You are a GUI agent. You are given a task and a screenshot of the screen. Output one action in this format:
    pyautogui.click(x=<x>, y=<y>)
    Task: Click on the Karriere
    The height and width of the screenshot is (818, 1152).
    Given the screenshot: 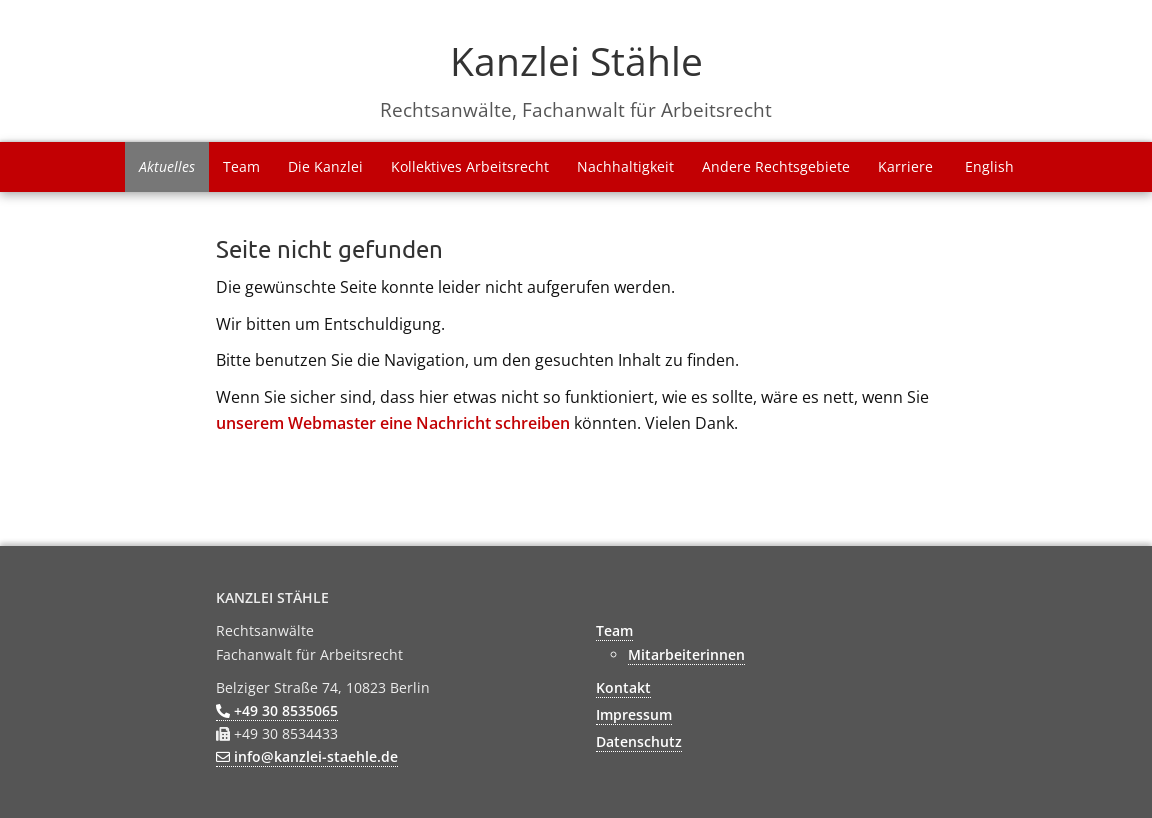 What is the action you would take?
    pyautogui.click(x=905, y=166)
    